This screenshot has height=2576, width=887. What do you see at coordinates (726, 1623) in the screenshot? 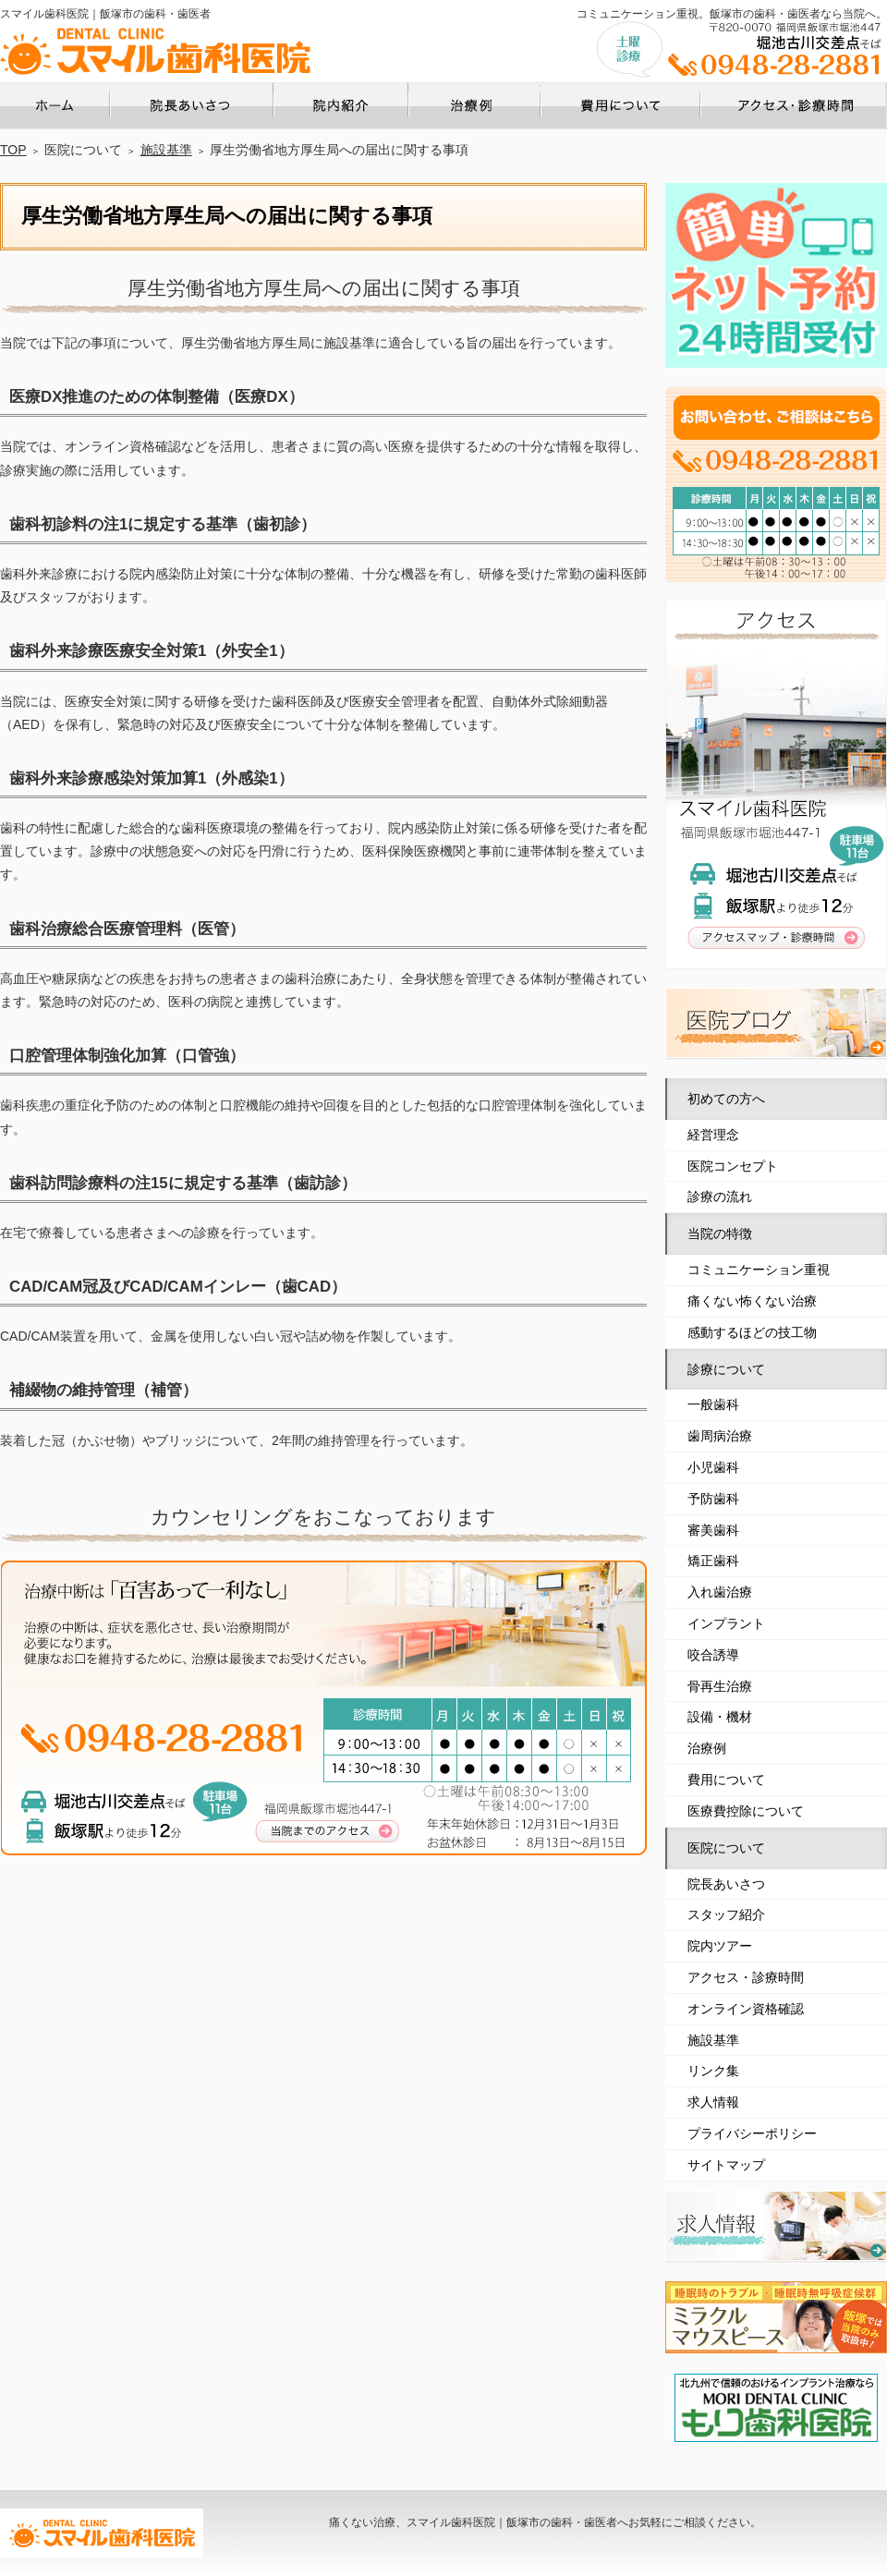
I see `インプラント` at bounding box center [726, 1623].